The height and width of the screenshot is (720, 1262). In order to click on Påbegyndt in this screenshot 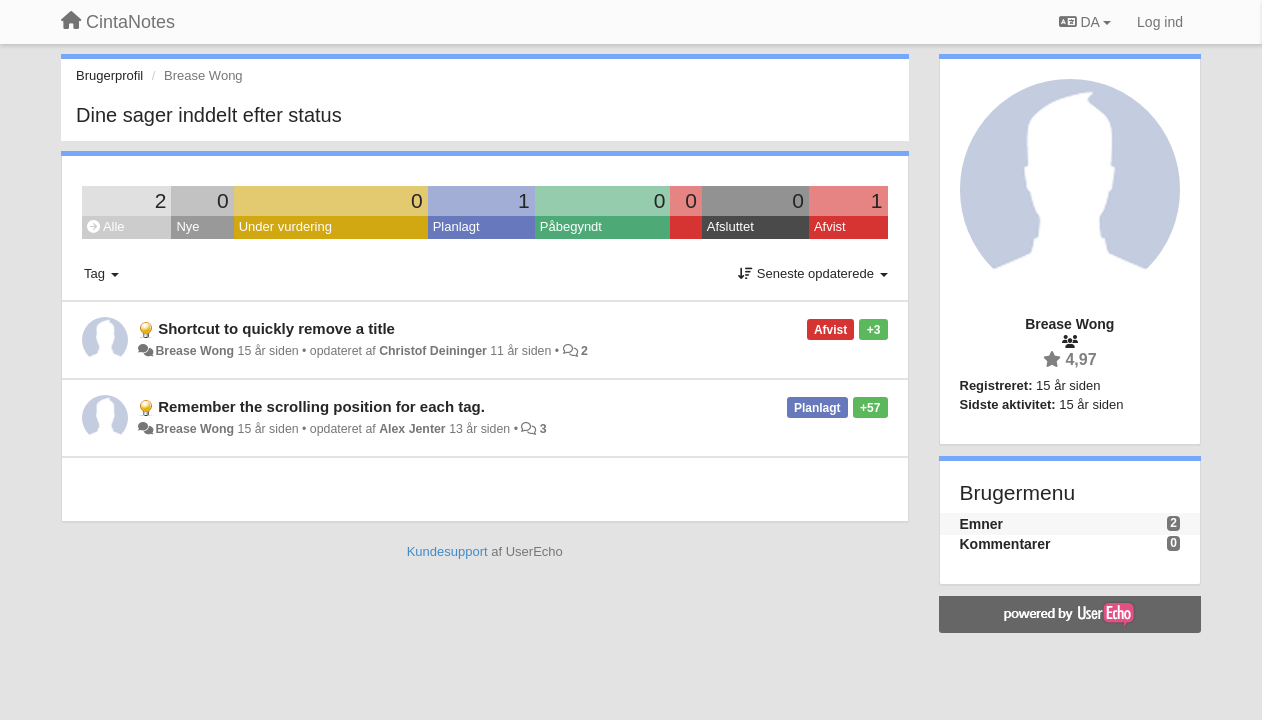, I will do `click(571, 226)`.